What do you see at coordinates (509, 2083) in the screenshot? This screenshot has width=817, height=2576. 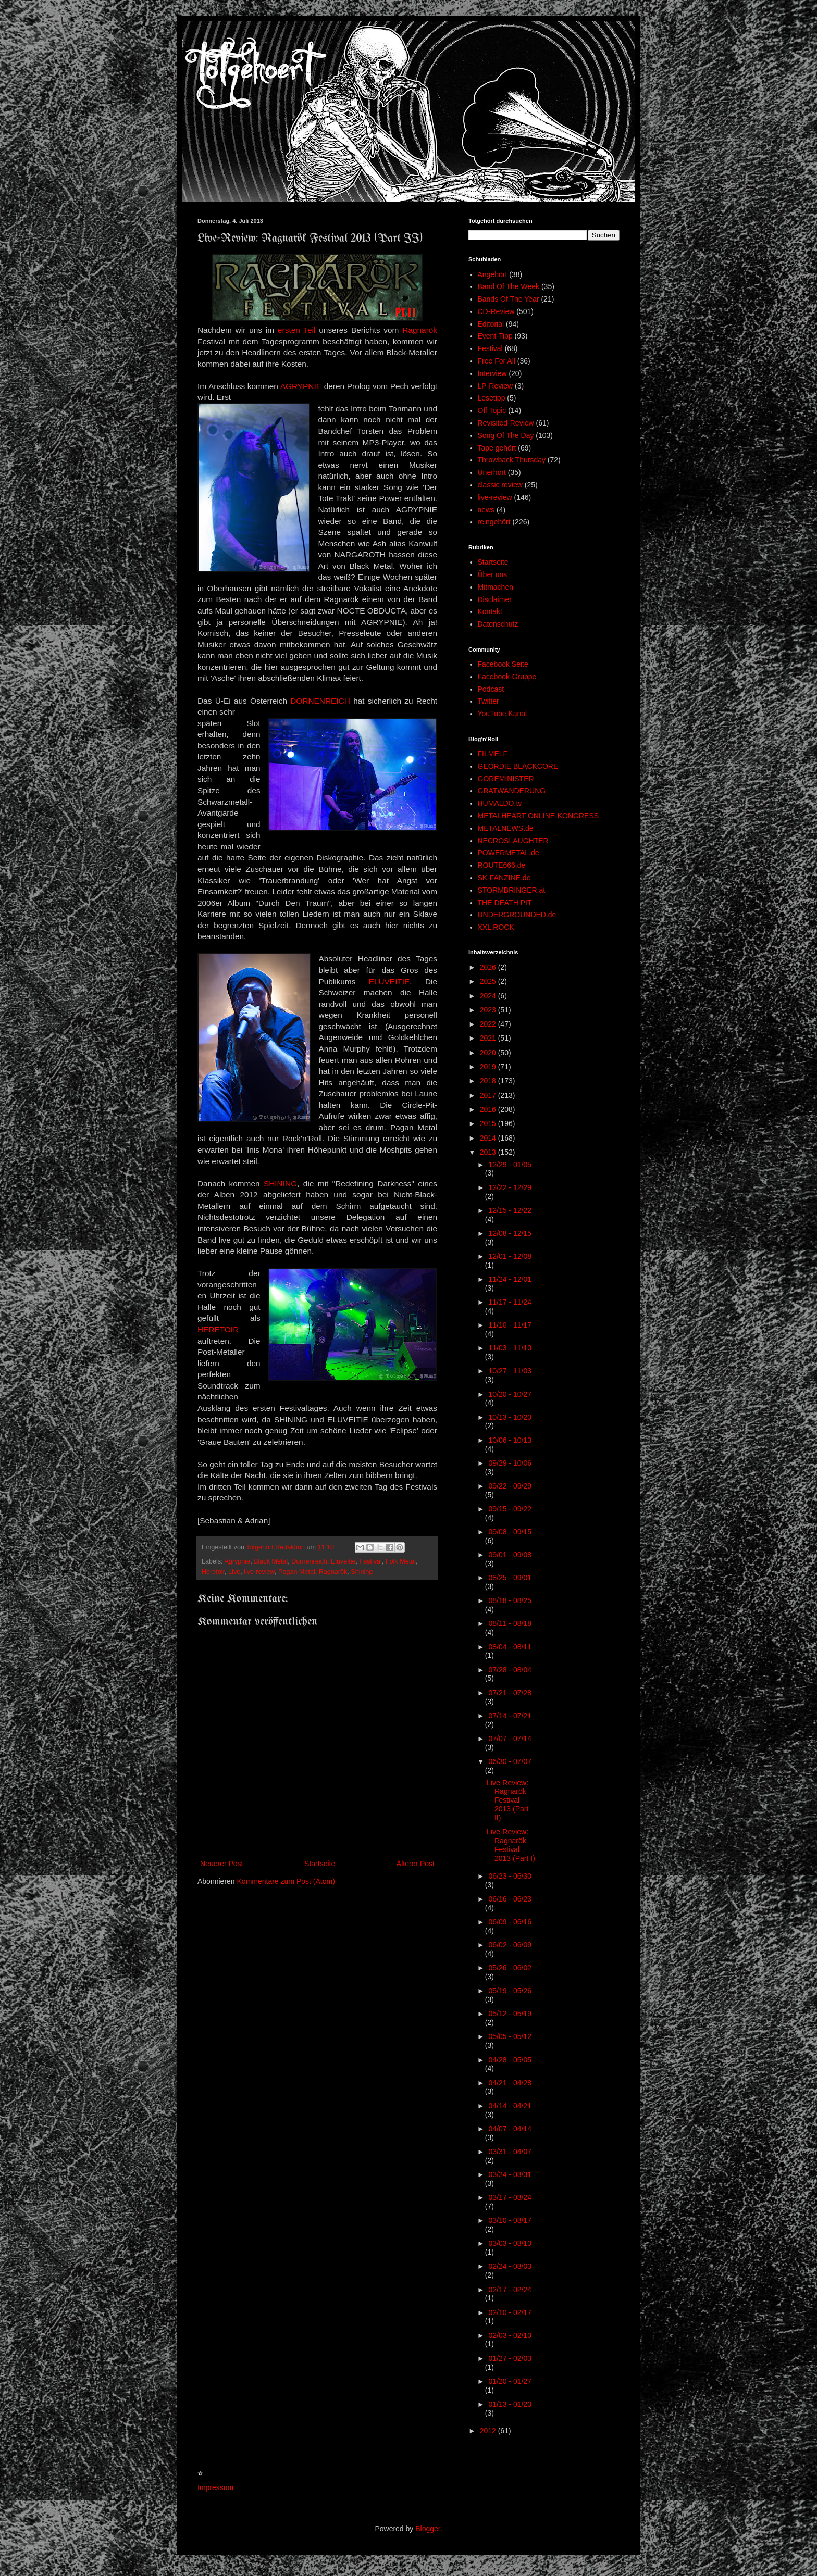 I see `04/21 - 04/28` at bounding box center [509, 2083].